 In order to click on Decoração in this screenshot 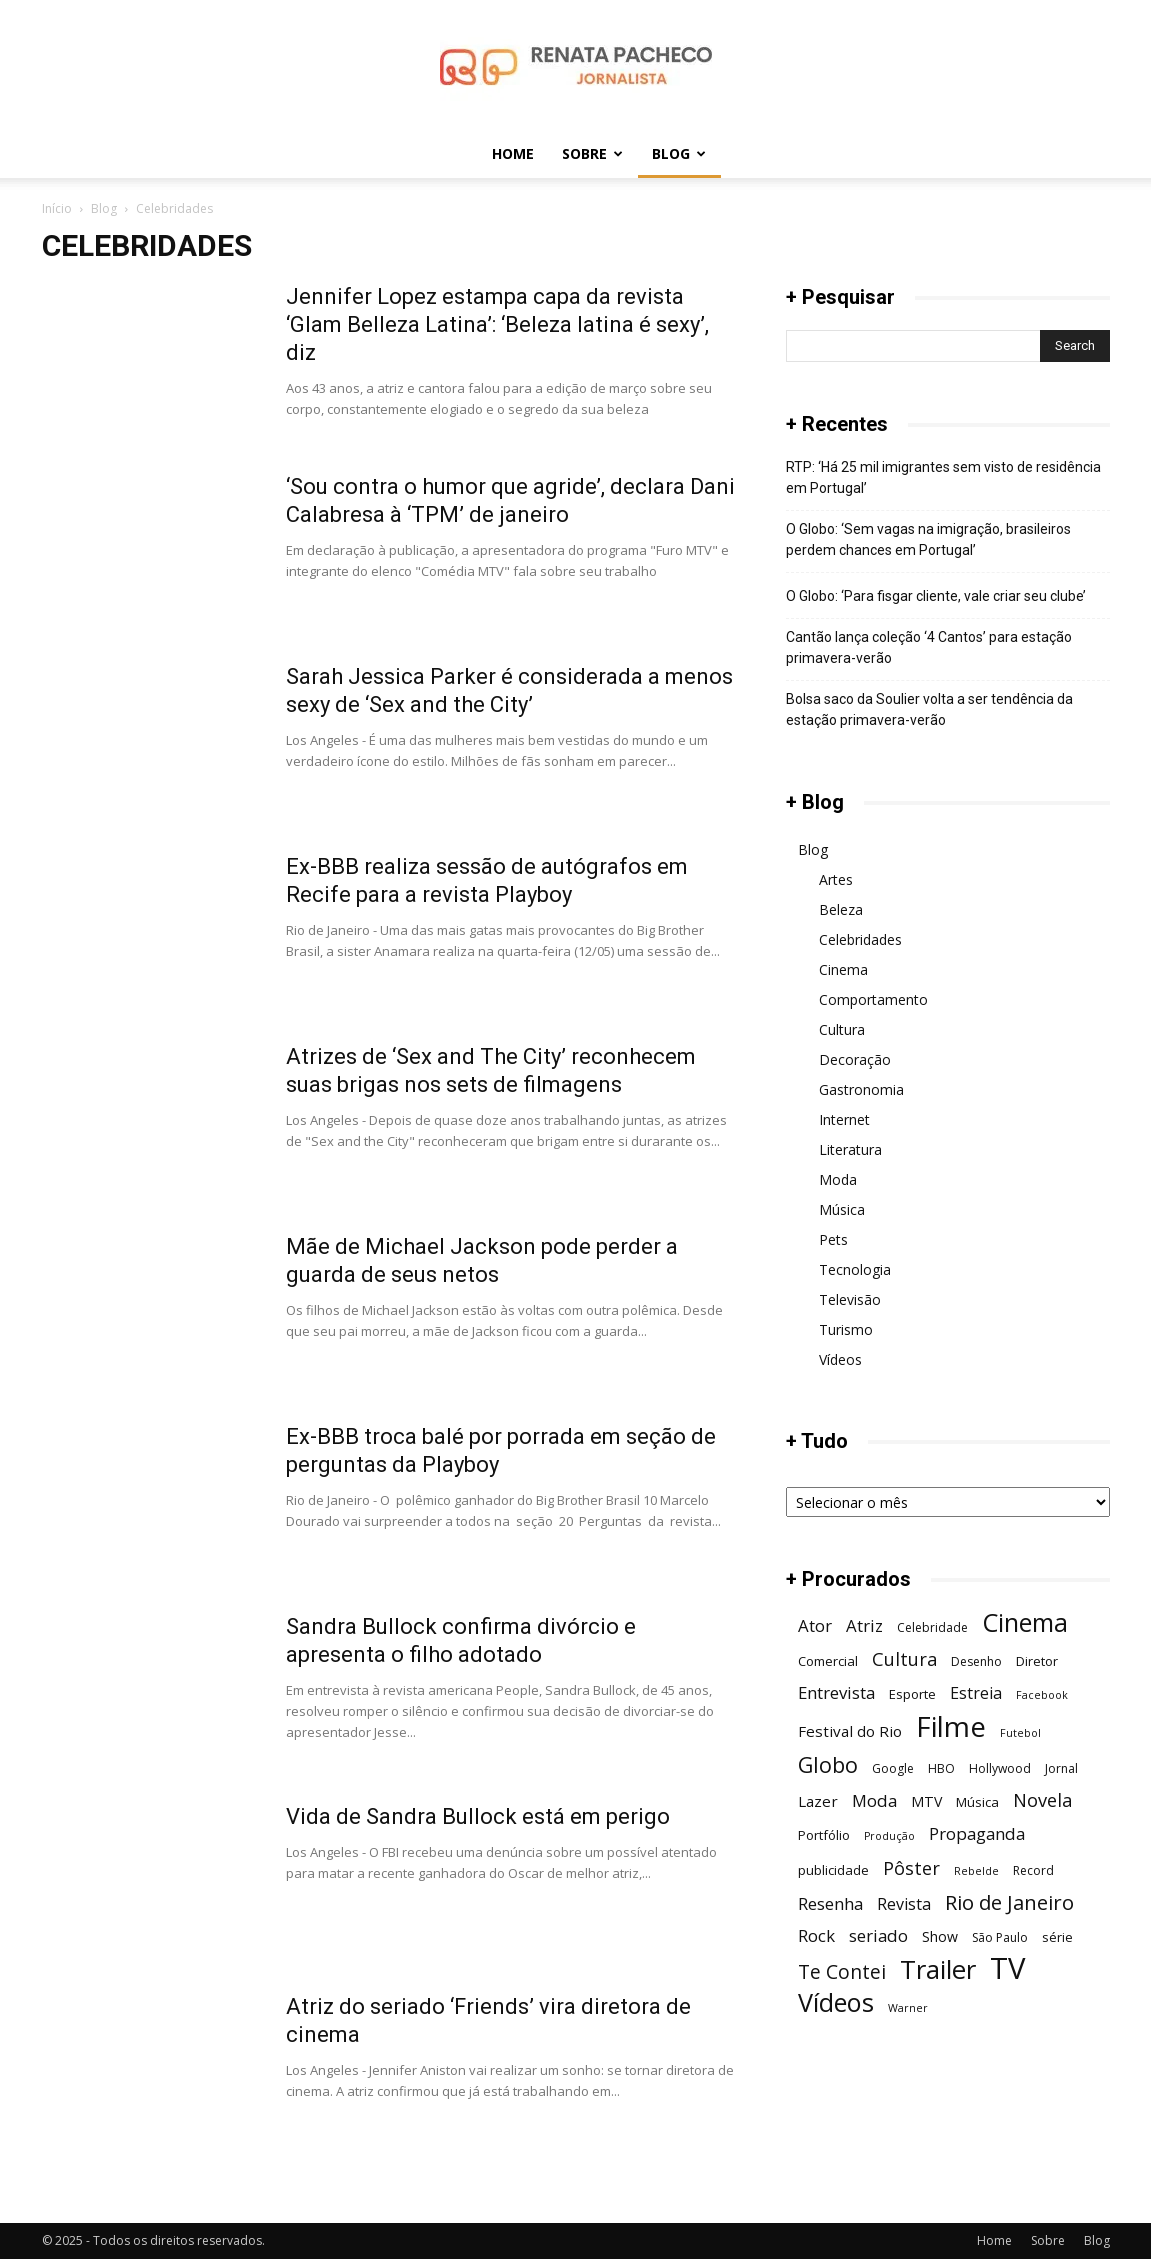, I will do `click(855, 1059)`.